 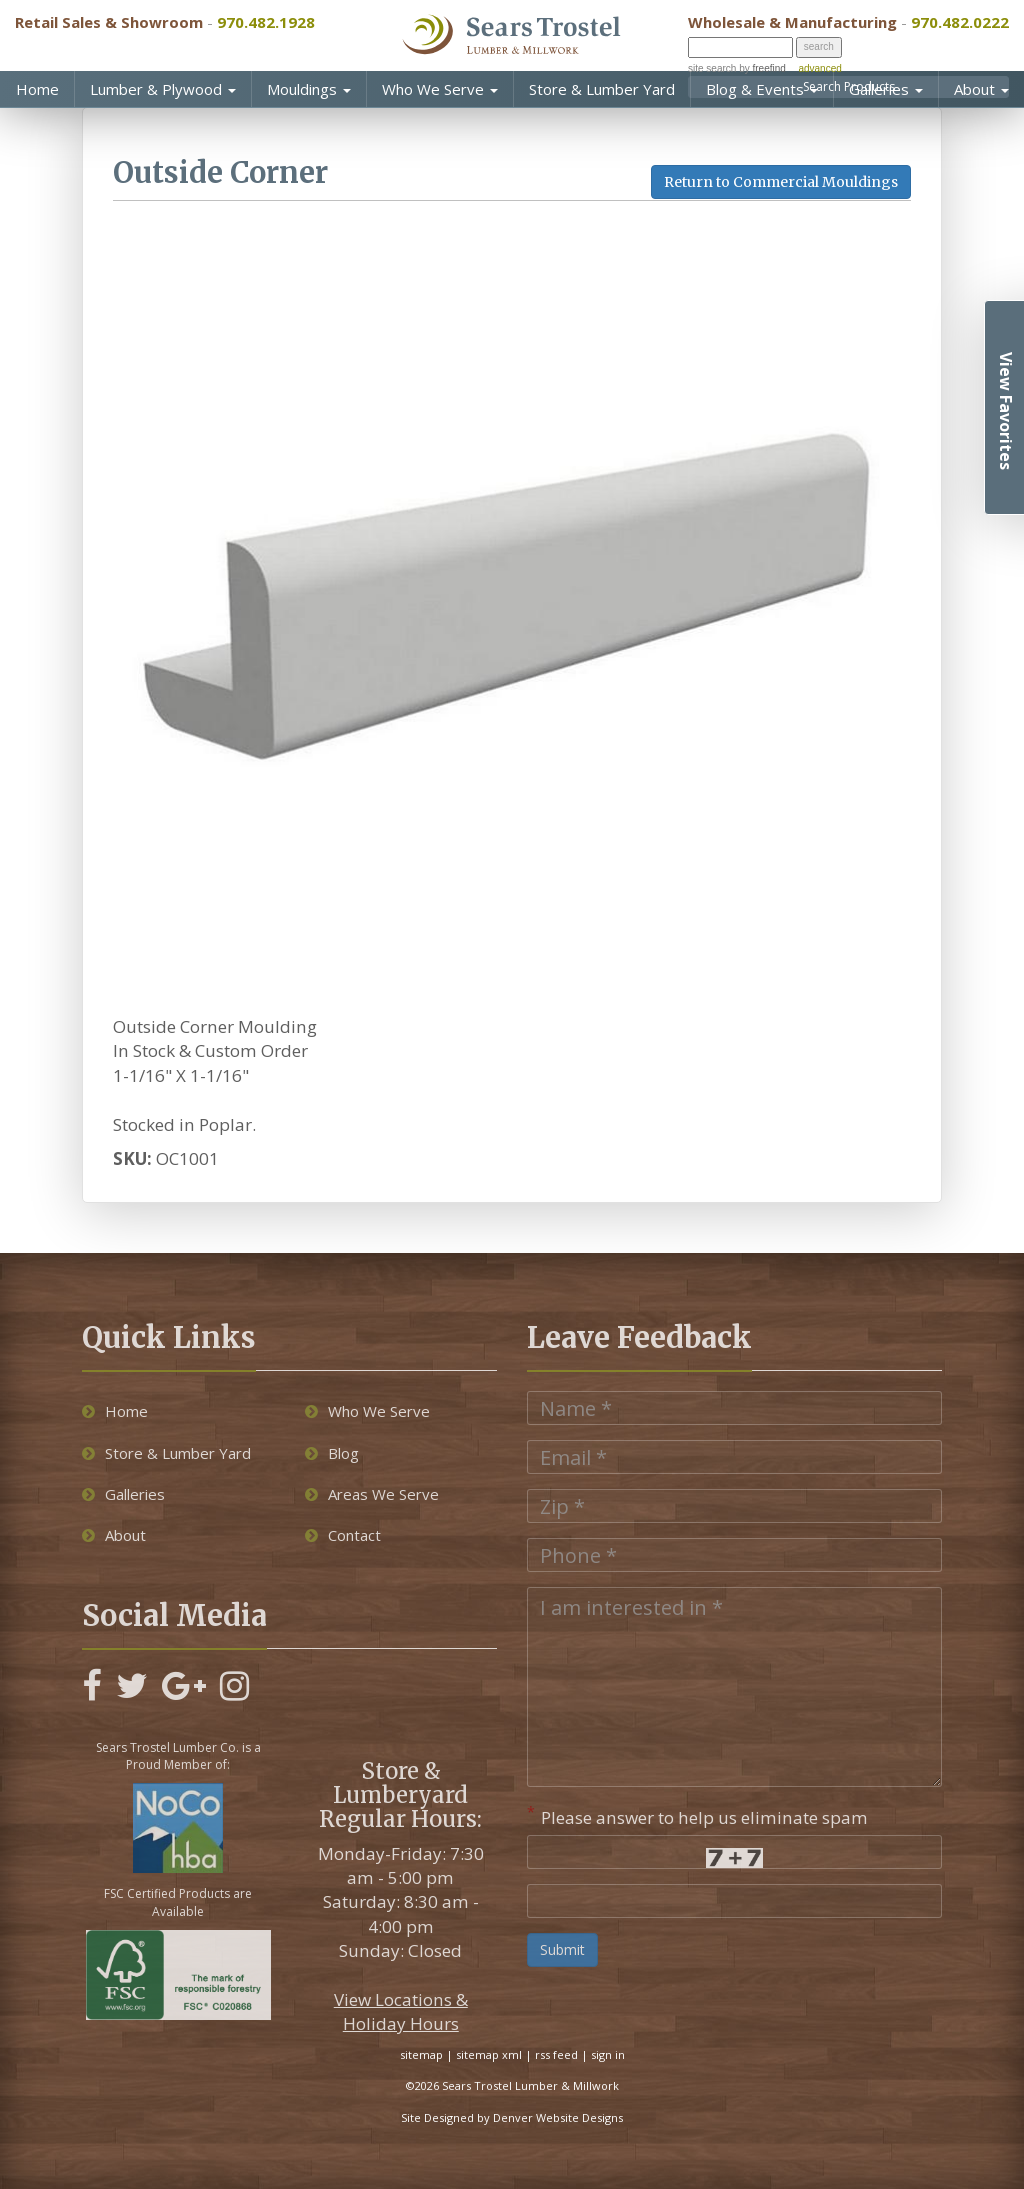 I want to click on Blog, so click(x=332, y=1453).